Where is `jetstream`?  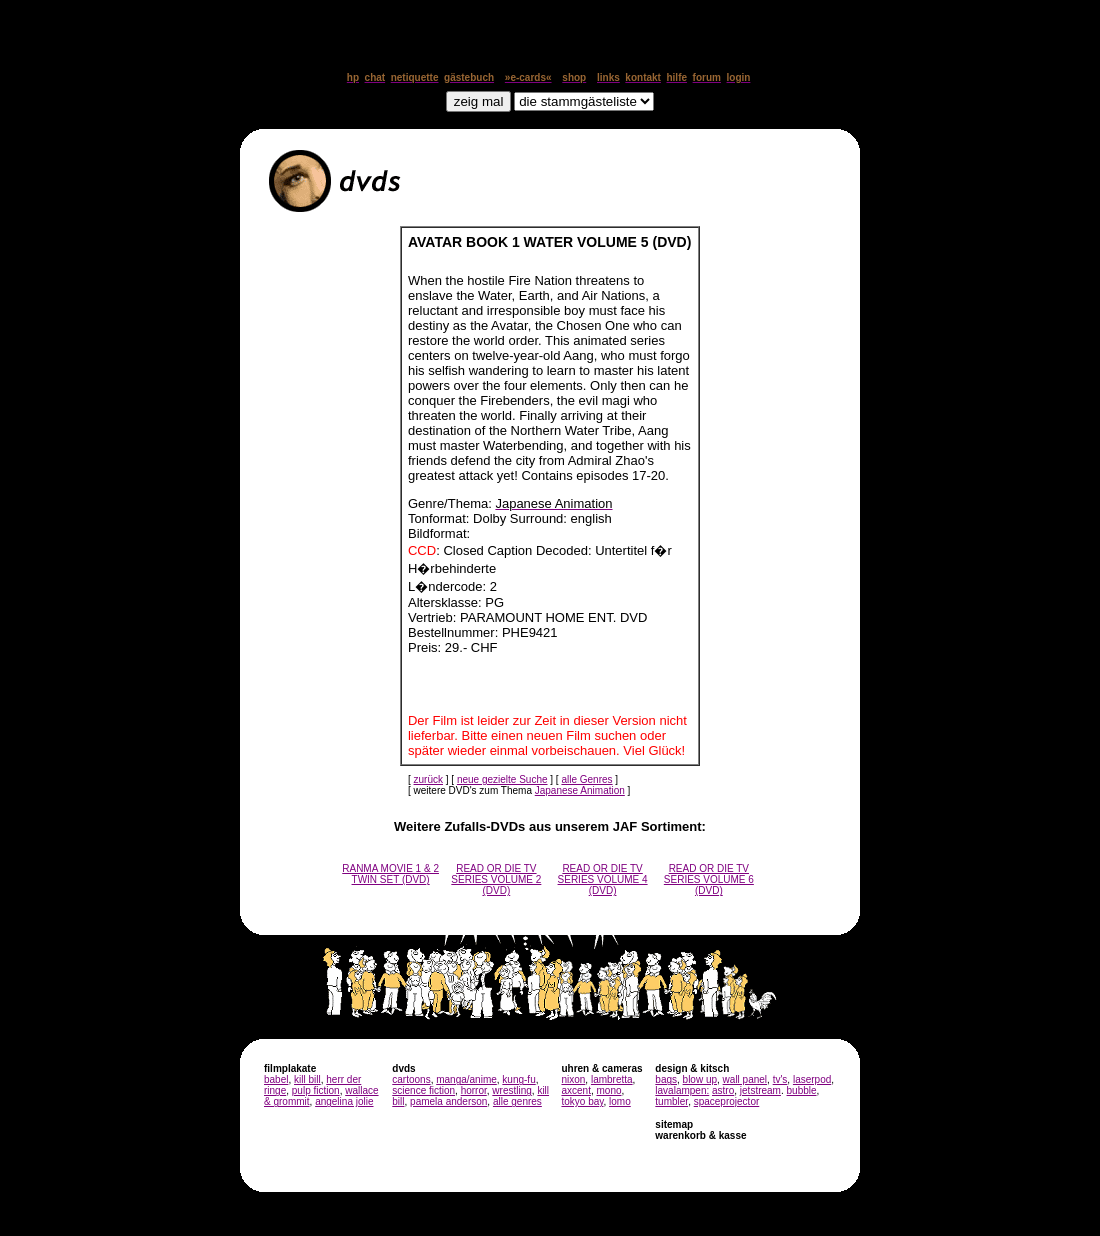
jetstream is located at coordinates (760, 1090).